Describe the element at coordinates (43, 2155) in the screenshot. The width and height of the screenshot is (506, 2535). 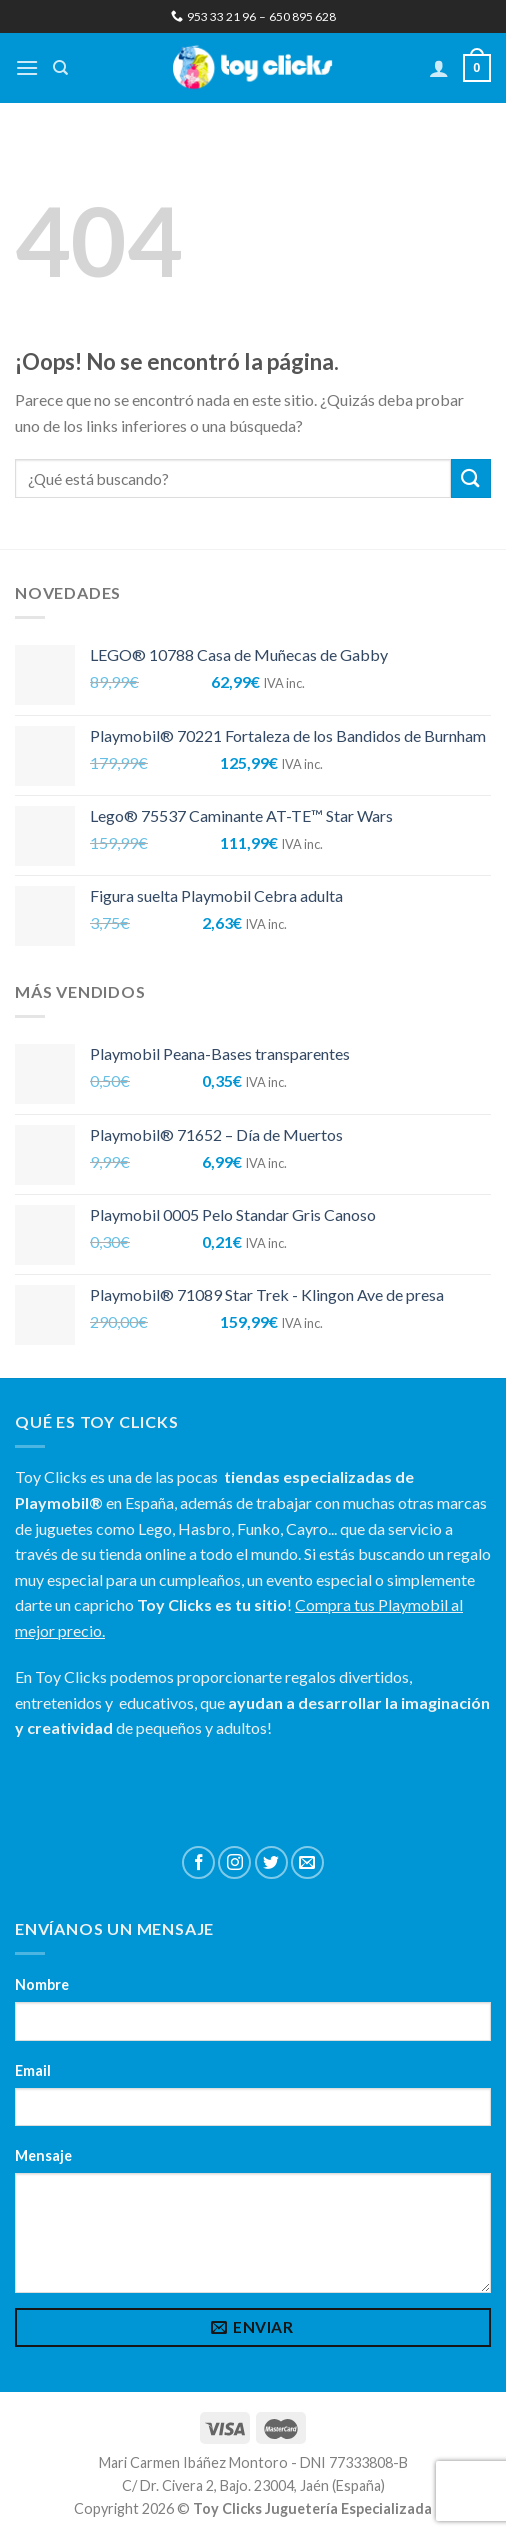
I see `Mensaje` at that location.